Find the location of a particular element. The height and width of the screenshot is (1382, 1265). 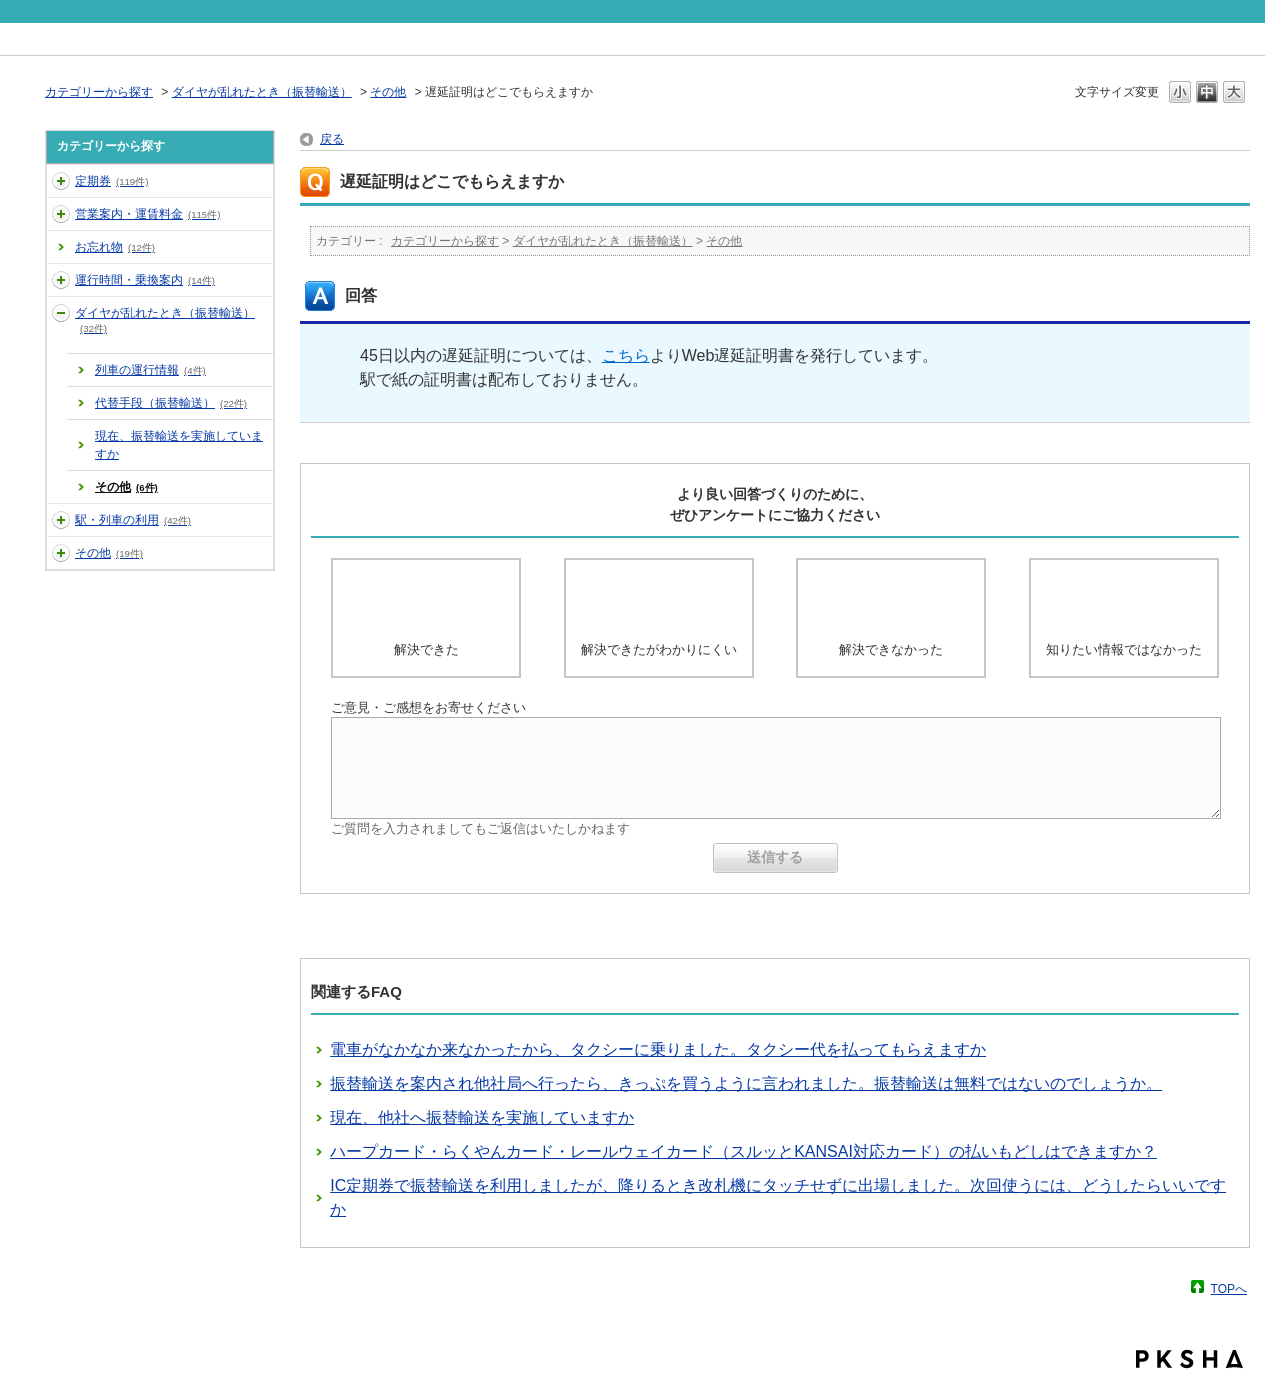

お忘れ物 is located at coordinates (115, 247).